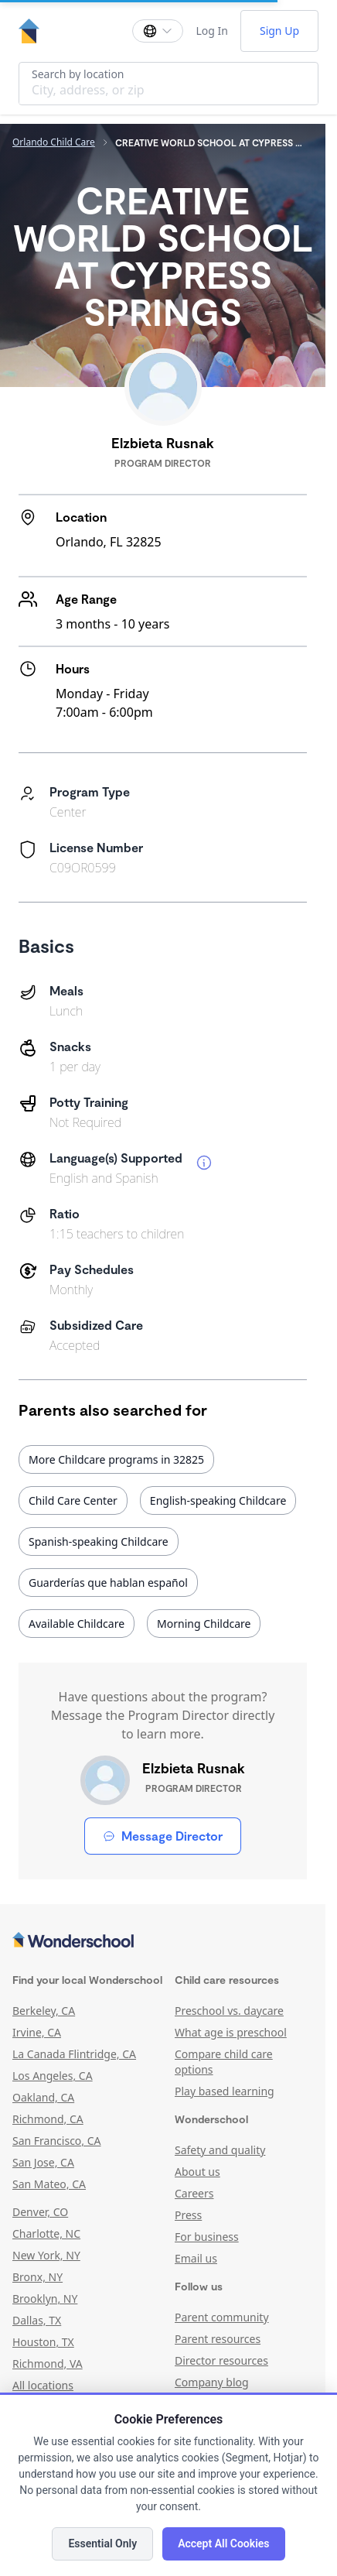 The image size is (337, 2576). Describe the element at coordinates (102, 2543) in the screenshot. I see `Essential Only` at that location.